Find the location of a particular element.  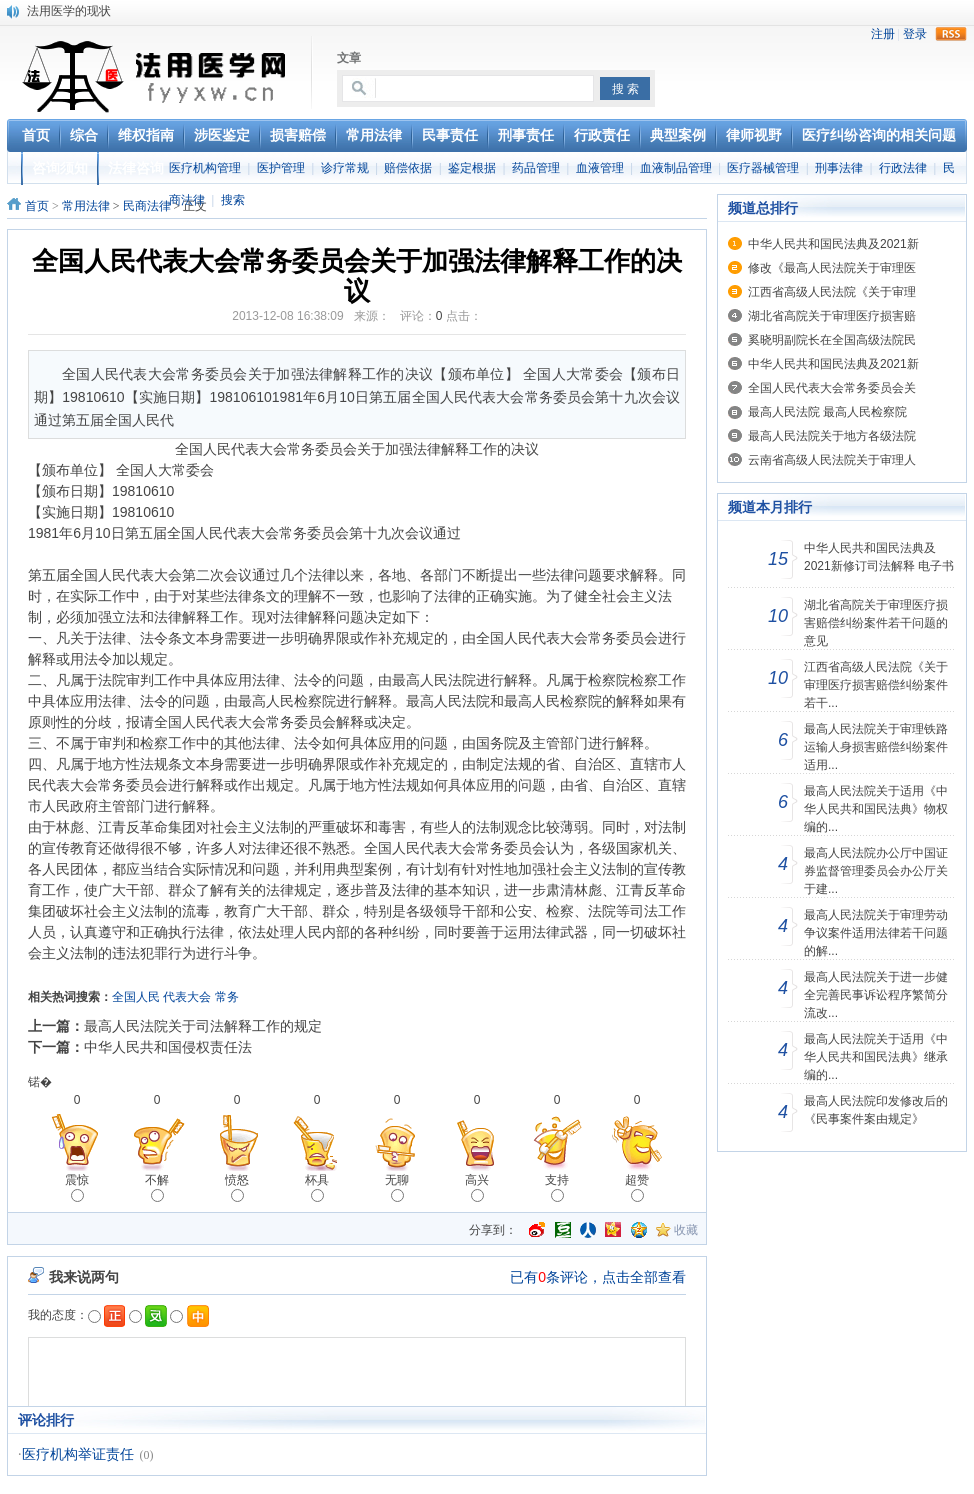

愤怒 is located at coordinates (237, 1187).